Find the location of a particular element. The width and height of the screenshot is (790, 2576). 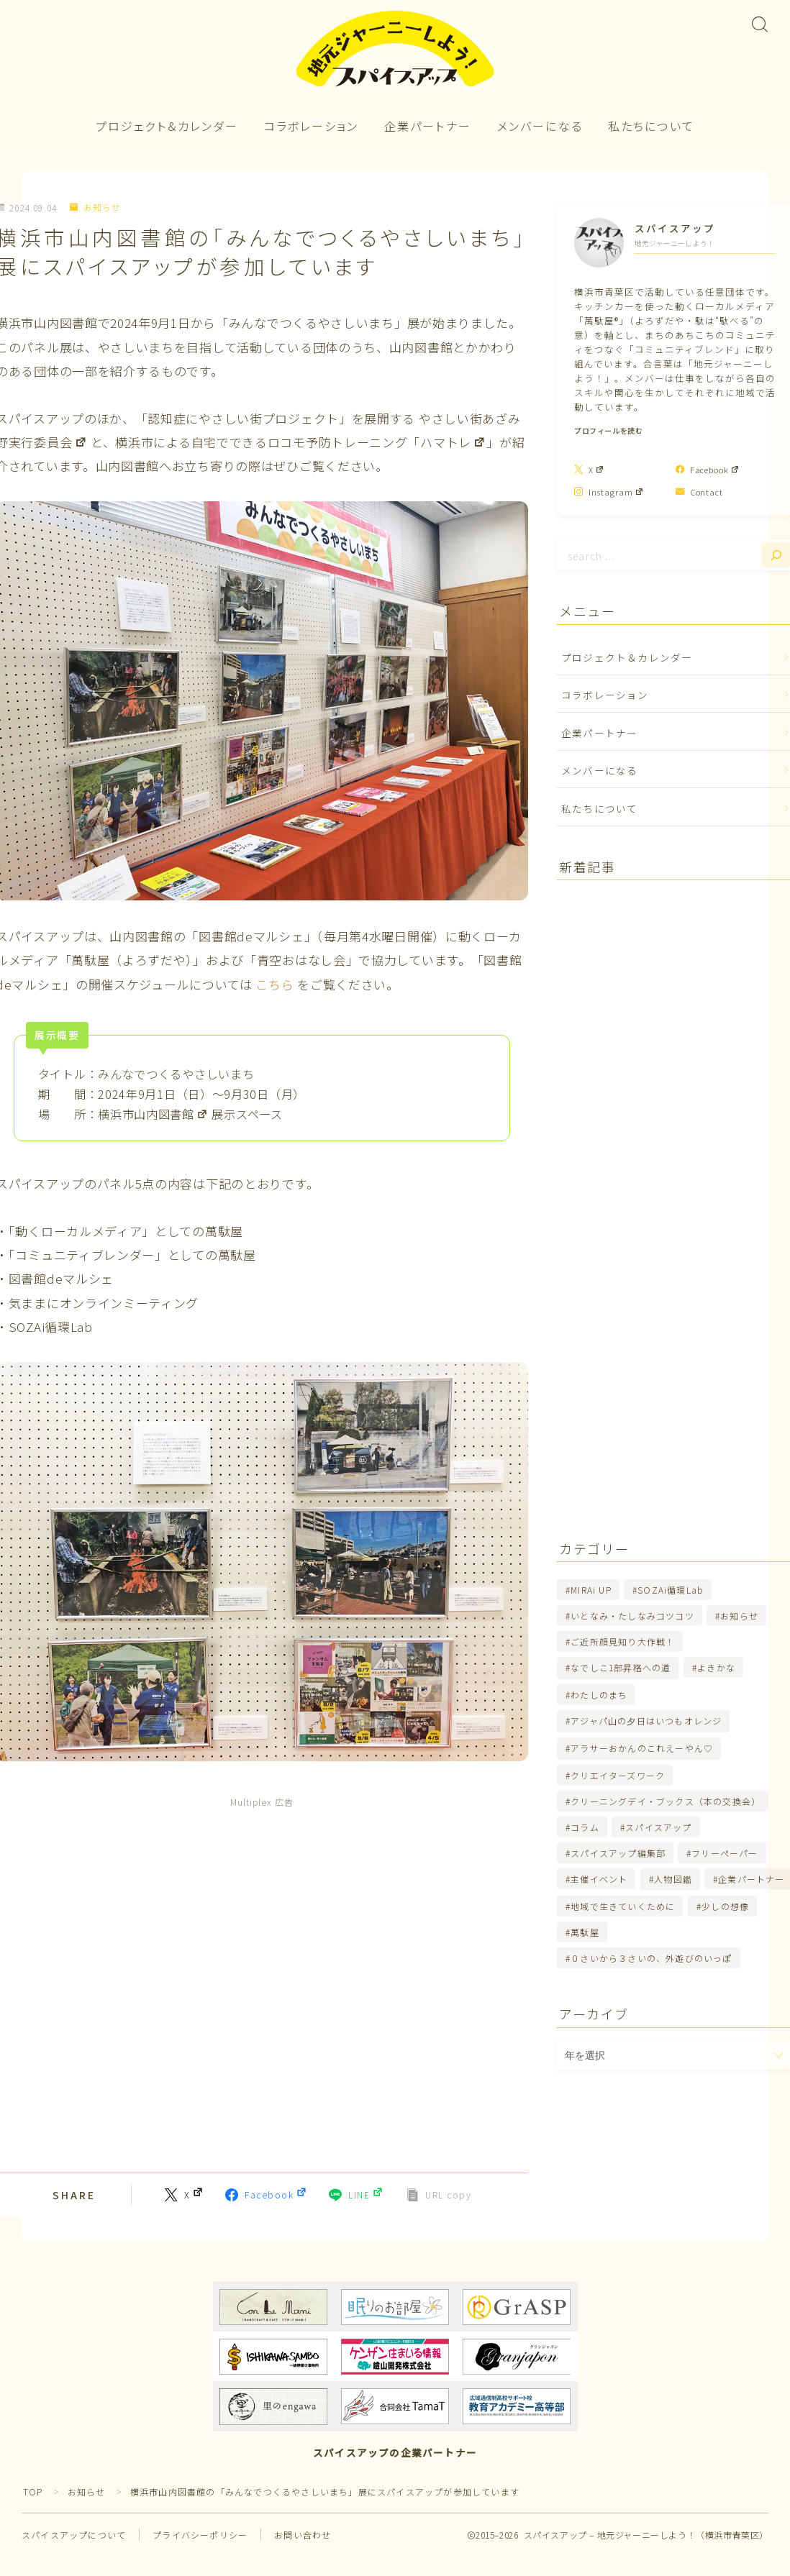

クリエイターズワーク [クリエイターズワーク (70個の項目)] is located at coordinates (618, 1775).